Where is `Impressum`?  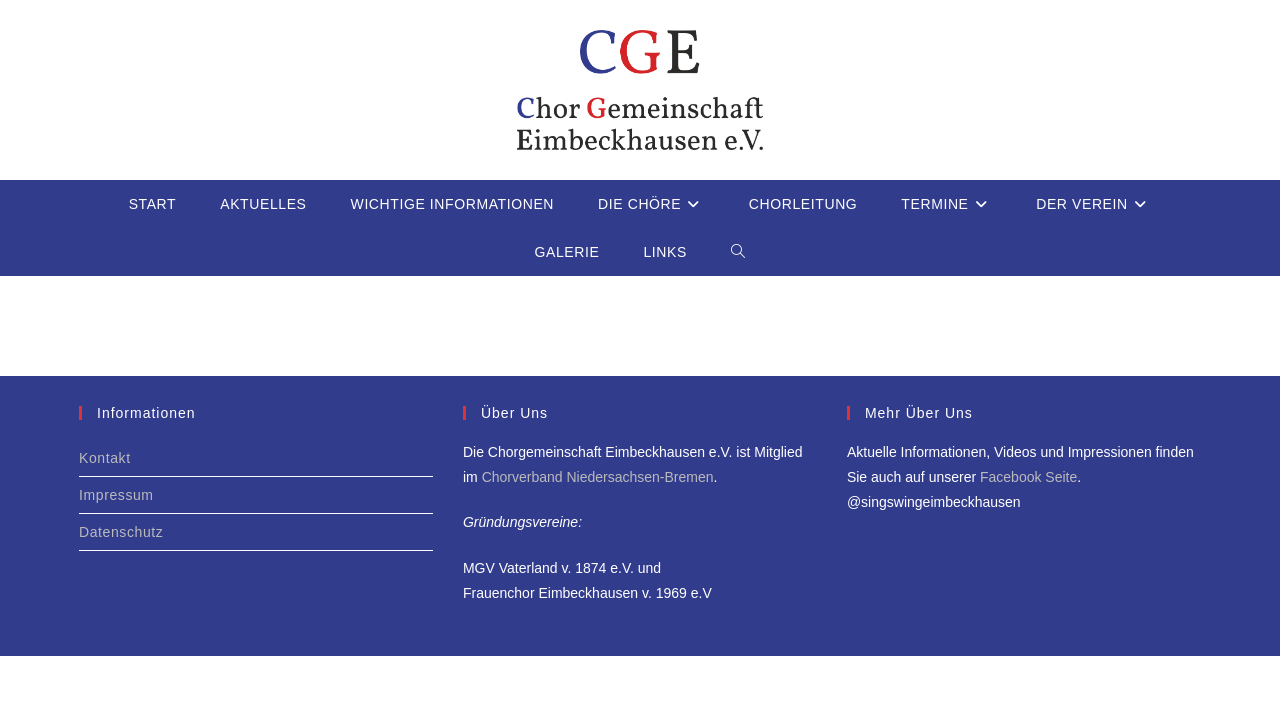
Impressum is located at coordinates (116, 495).